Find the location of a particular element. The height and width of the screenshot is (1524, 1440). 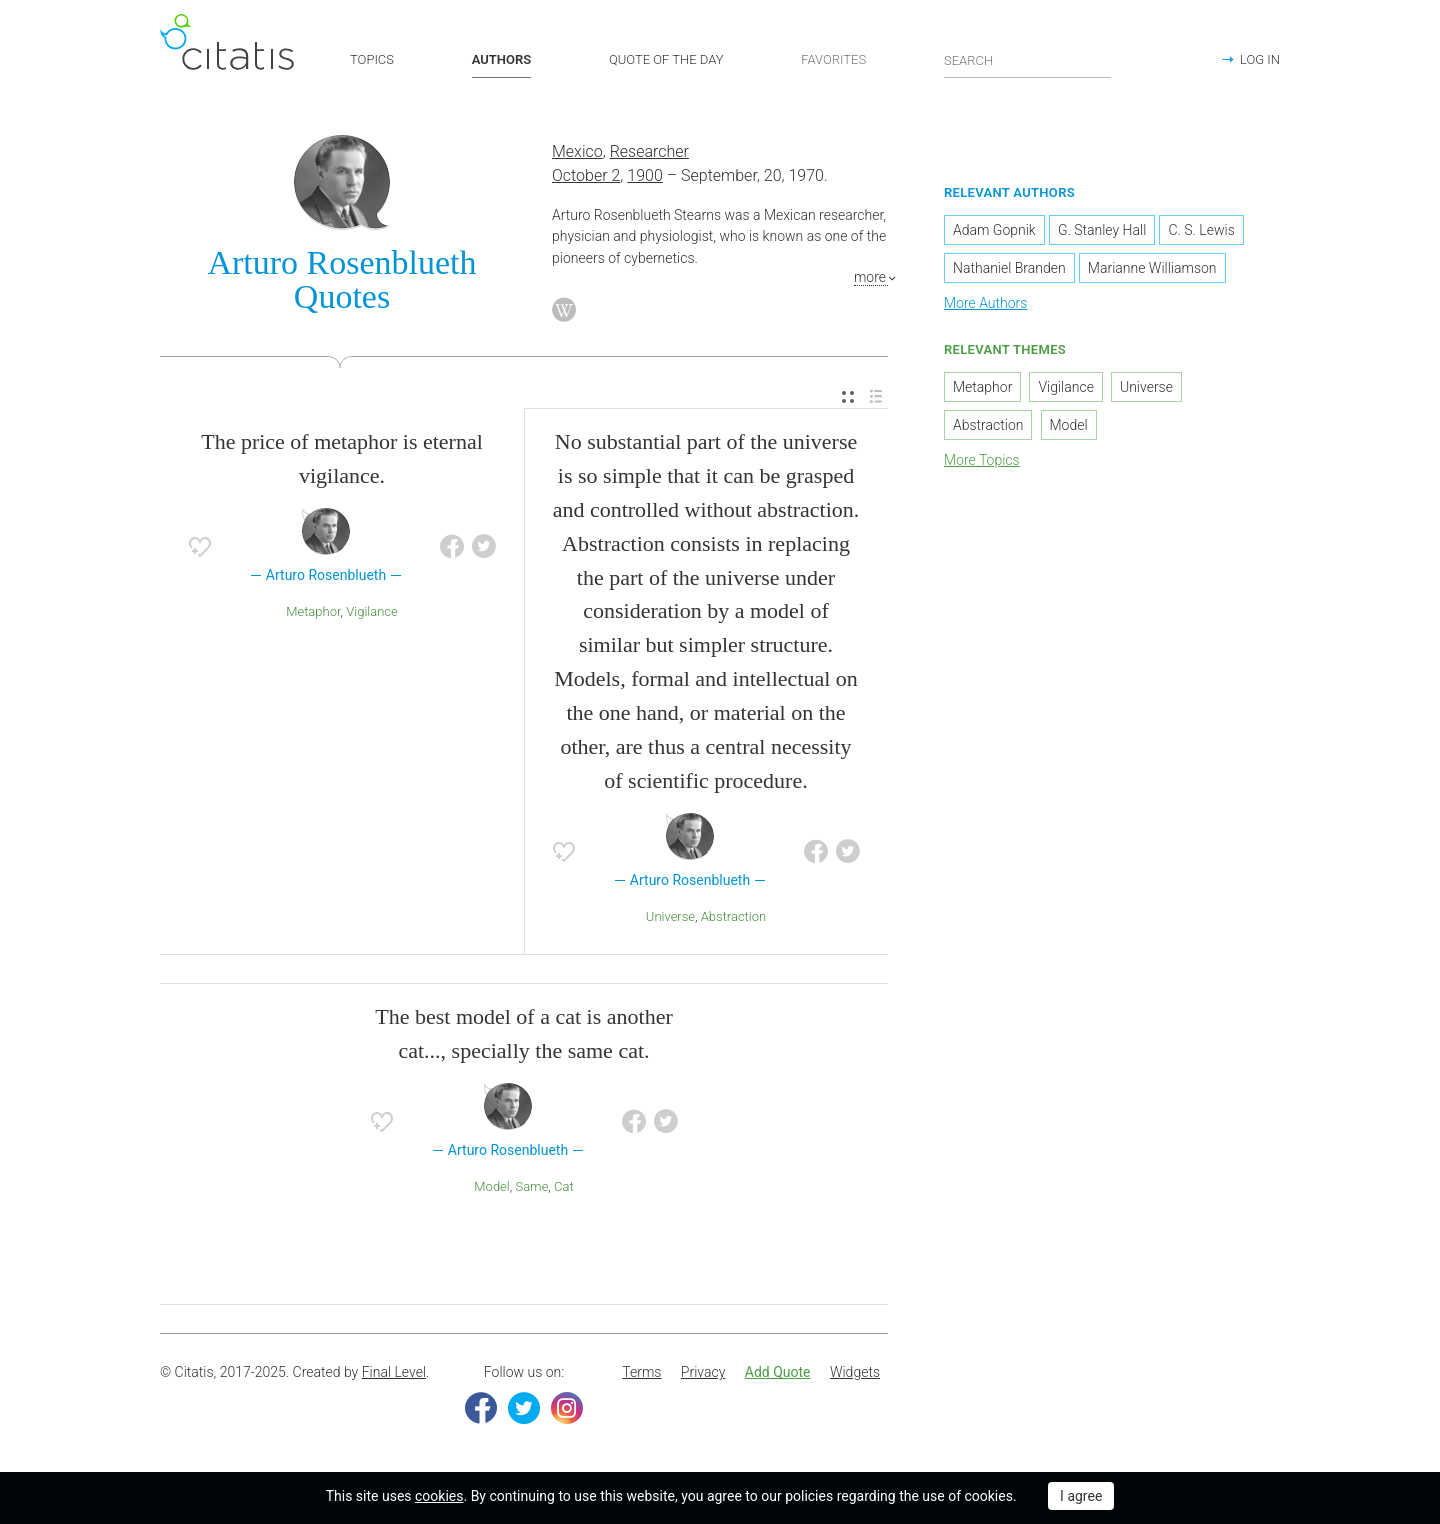

FAVORITES [button] is located at coordinates (833, 59).